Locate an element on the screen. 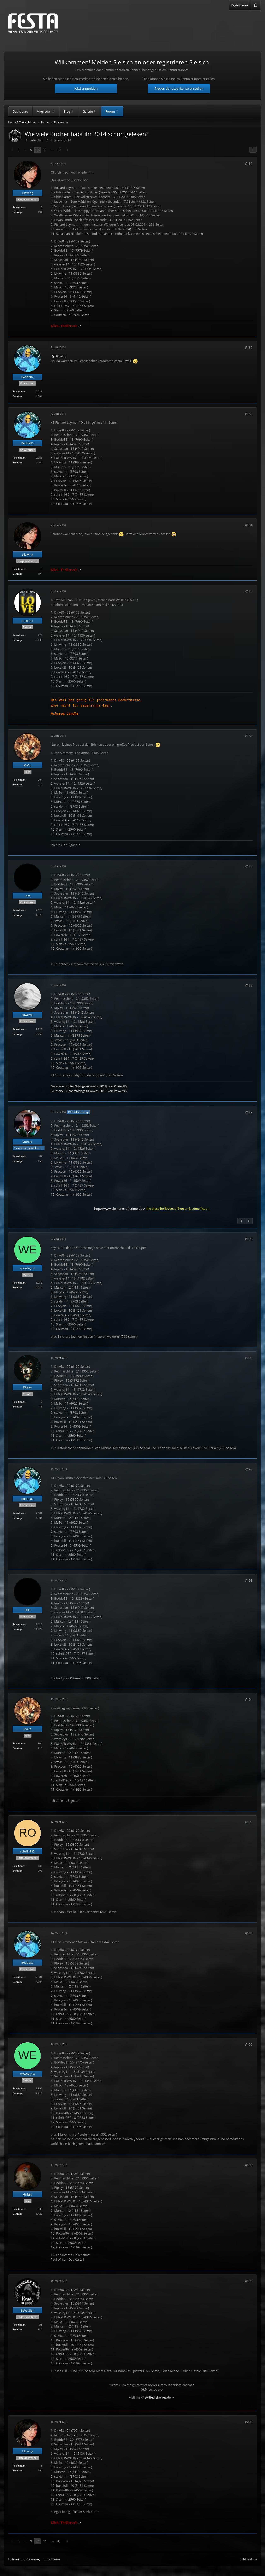 The width and height of the screenshot is (265, 2576). stuffed-shelves.de is located at coordinates (158, 2397).